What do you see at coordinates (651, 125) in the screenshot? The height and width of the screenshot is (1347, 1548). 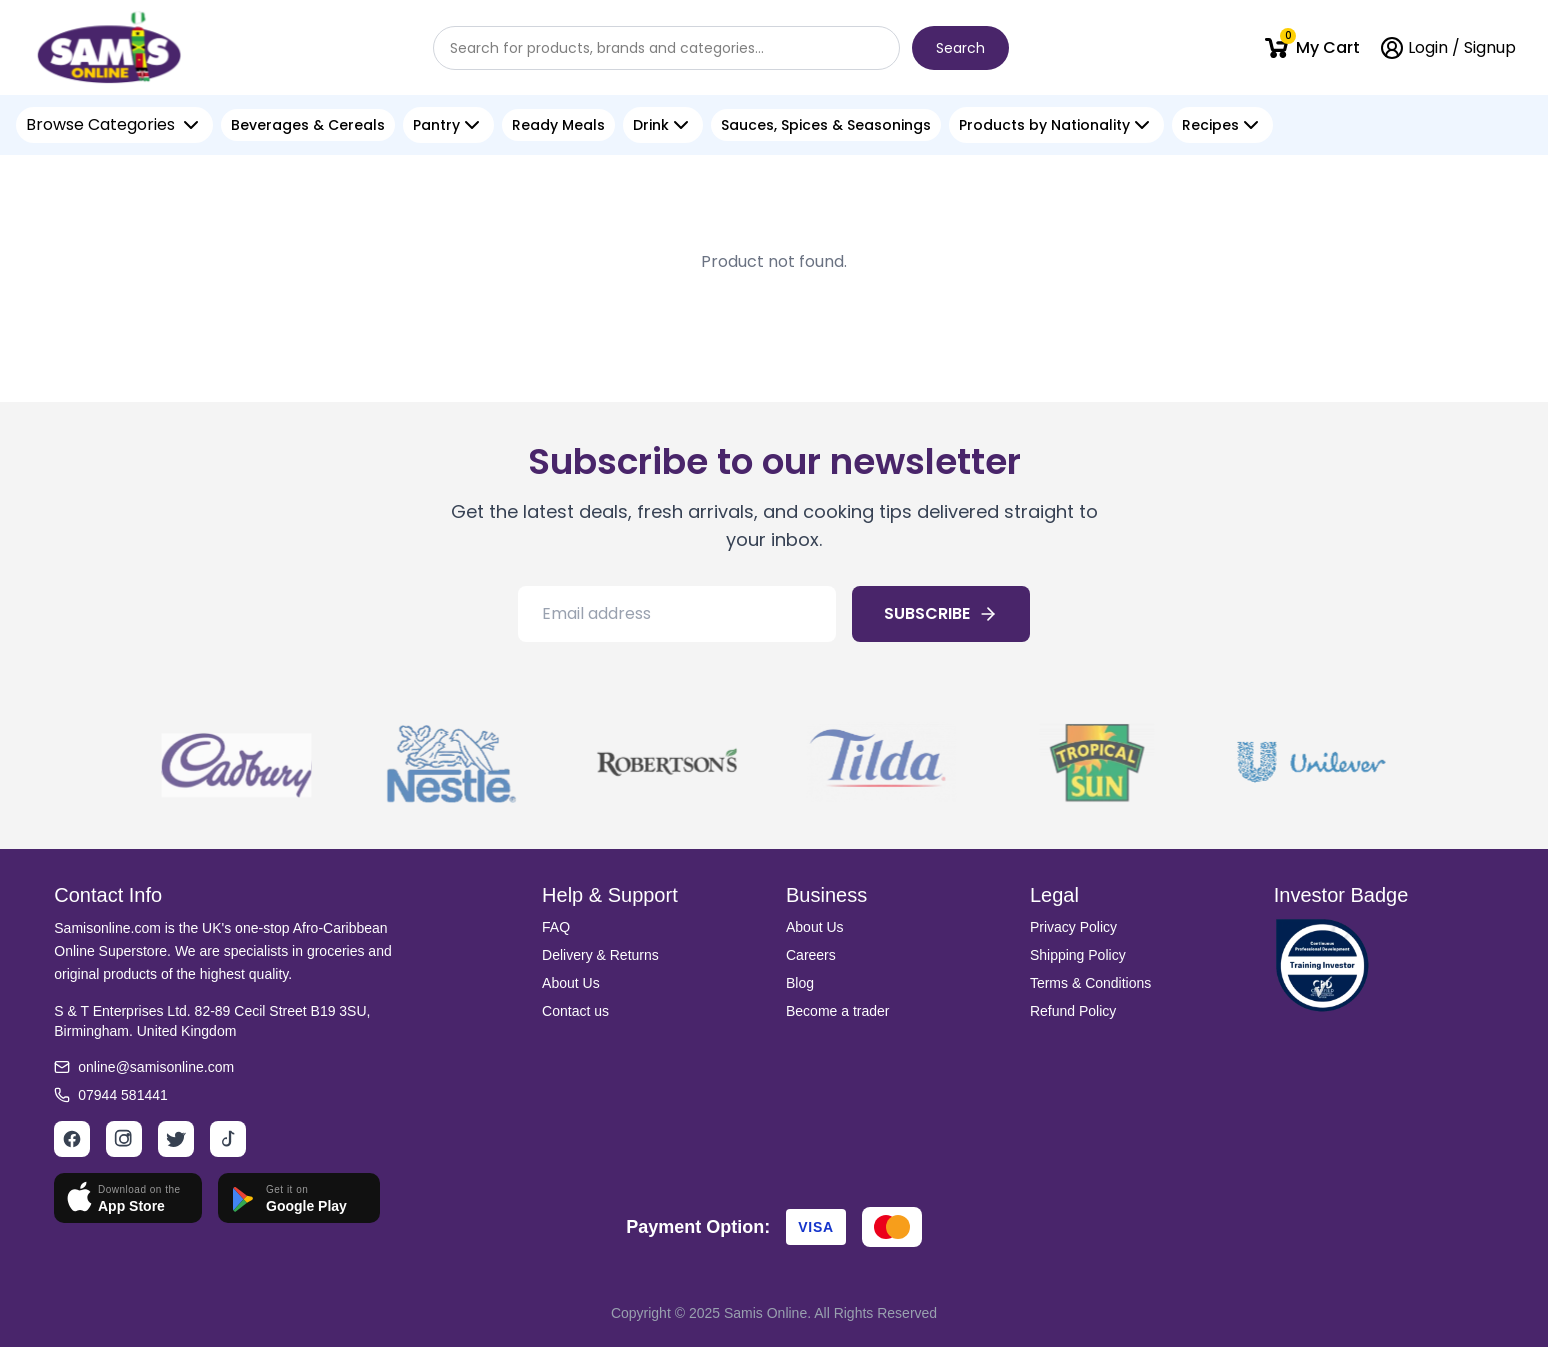 I see `Drink` at bounding box center [651, 125].